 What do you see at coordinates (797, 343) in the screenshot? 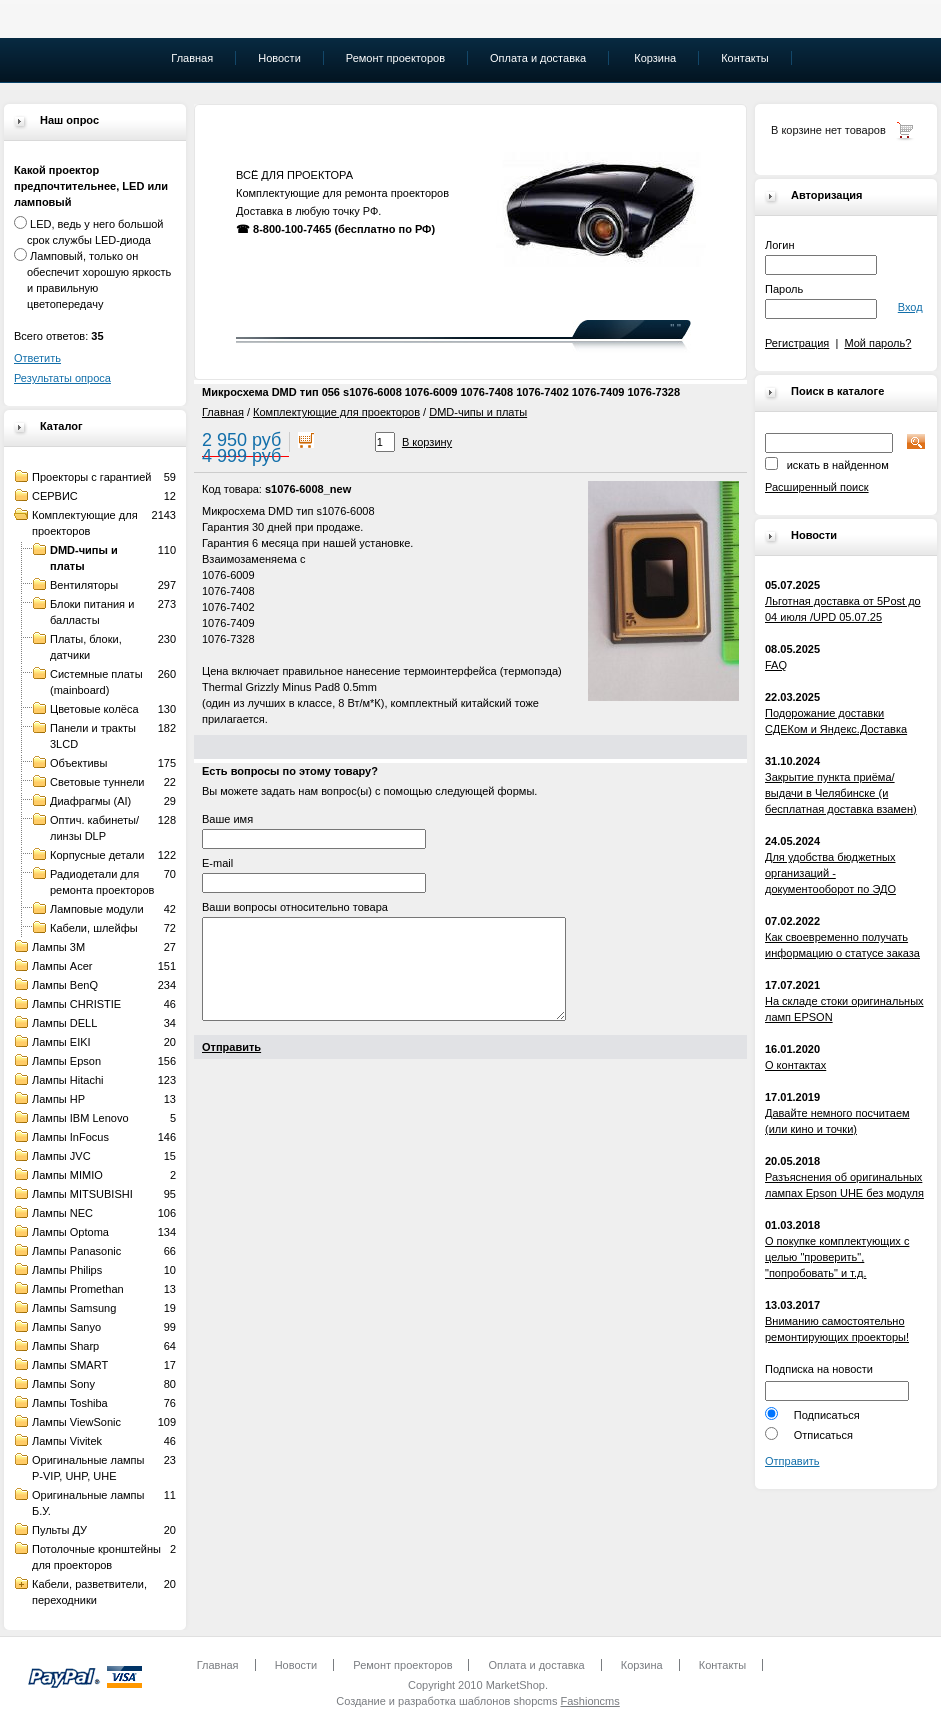
I see `Регистрация` at bounding box center [797, 343].